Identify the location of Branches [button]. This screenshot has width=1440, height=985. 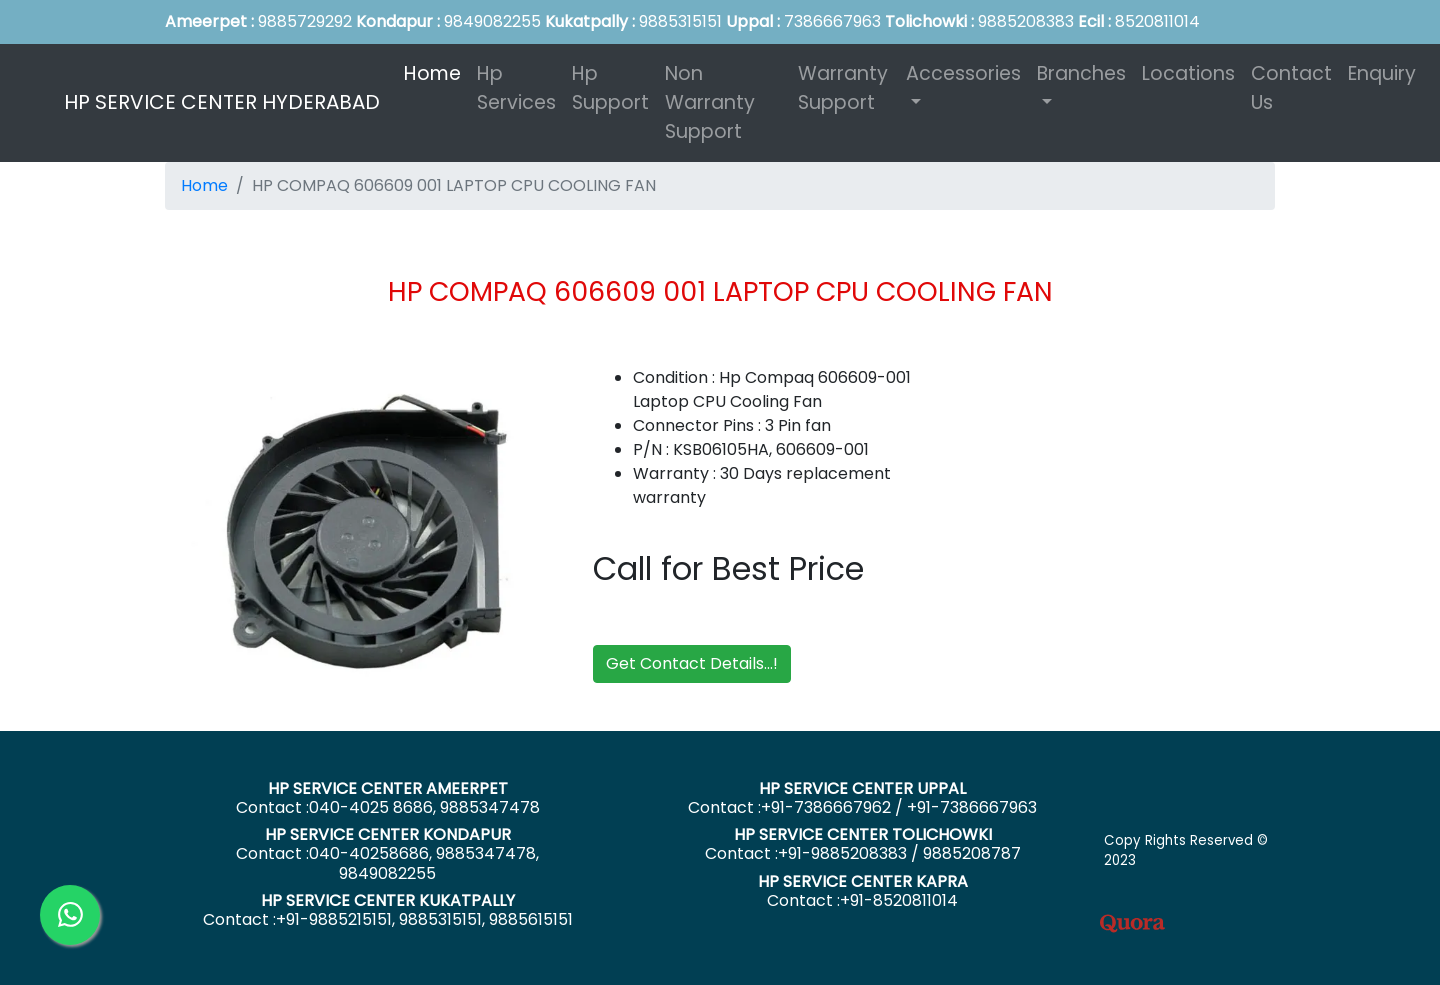
(1081, 73).